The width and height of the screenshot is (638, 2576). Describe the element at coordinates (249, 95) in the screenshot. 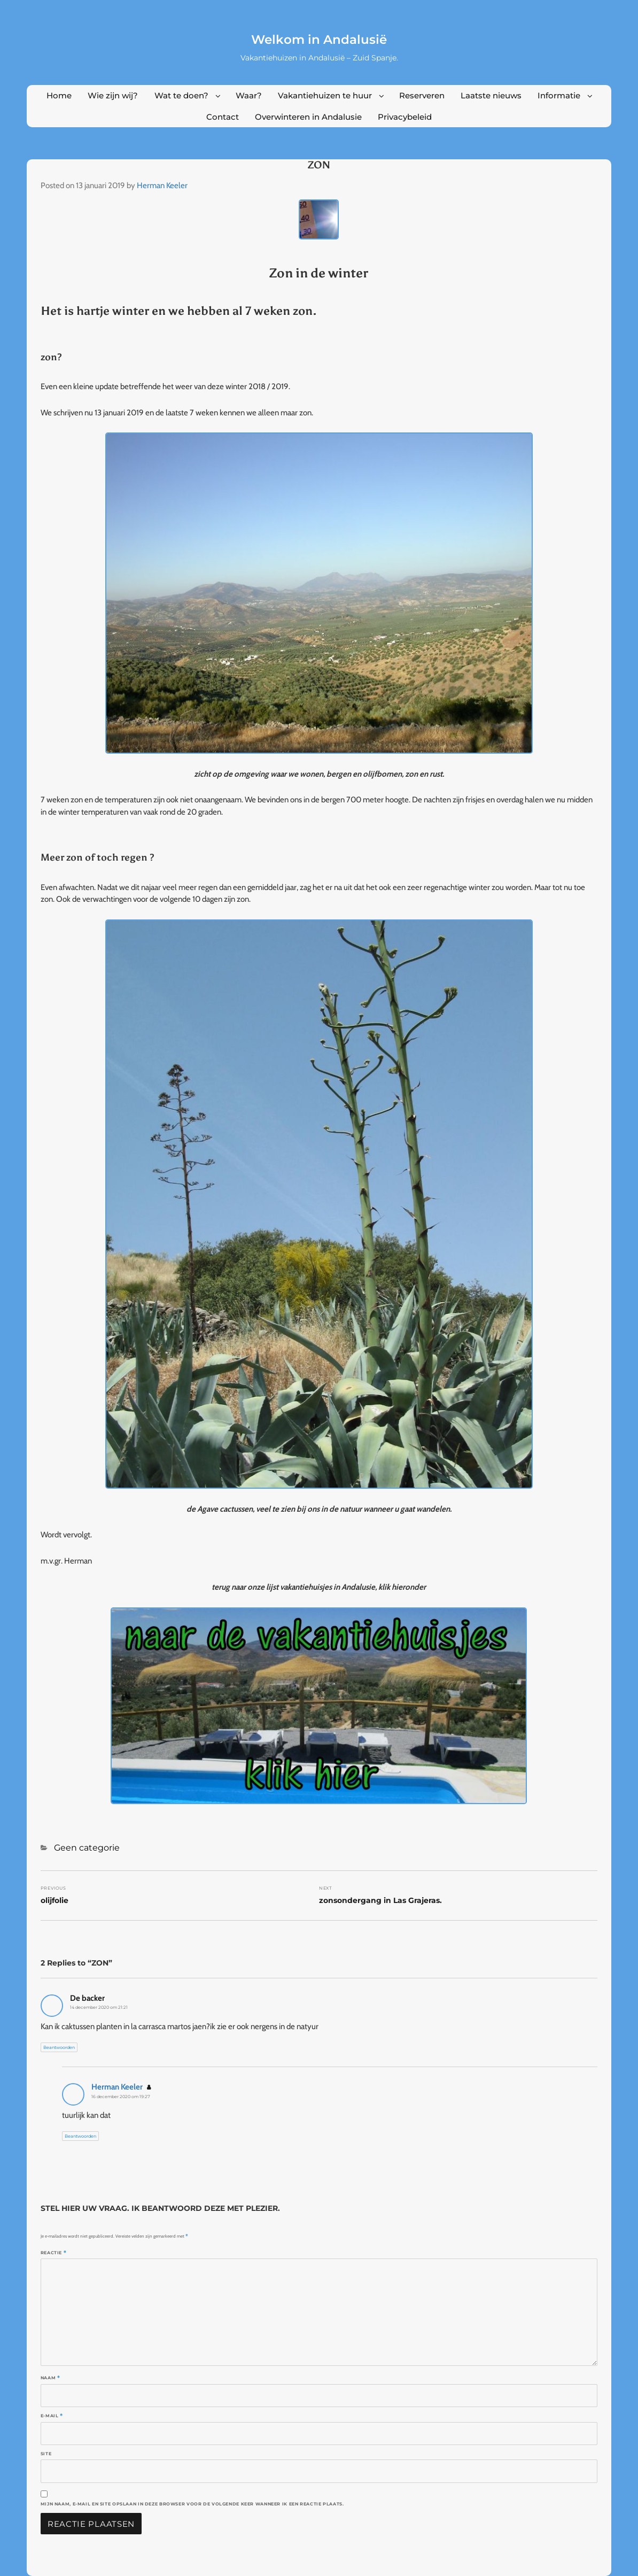

I see `Waar?` at that location.